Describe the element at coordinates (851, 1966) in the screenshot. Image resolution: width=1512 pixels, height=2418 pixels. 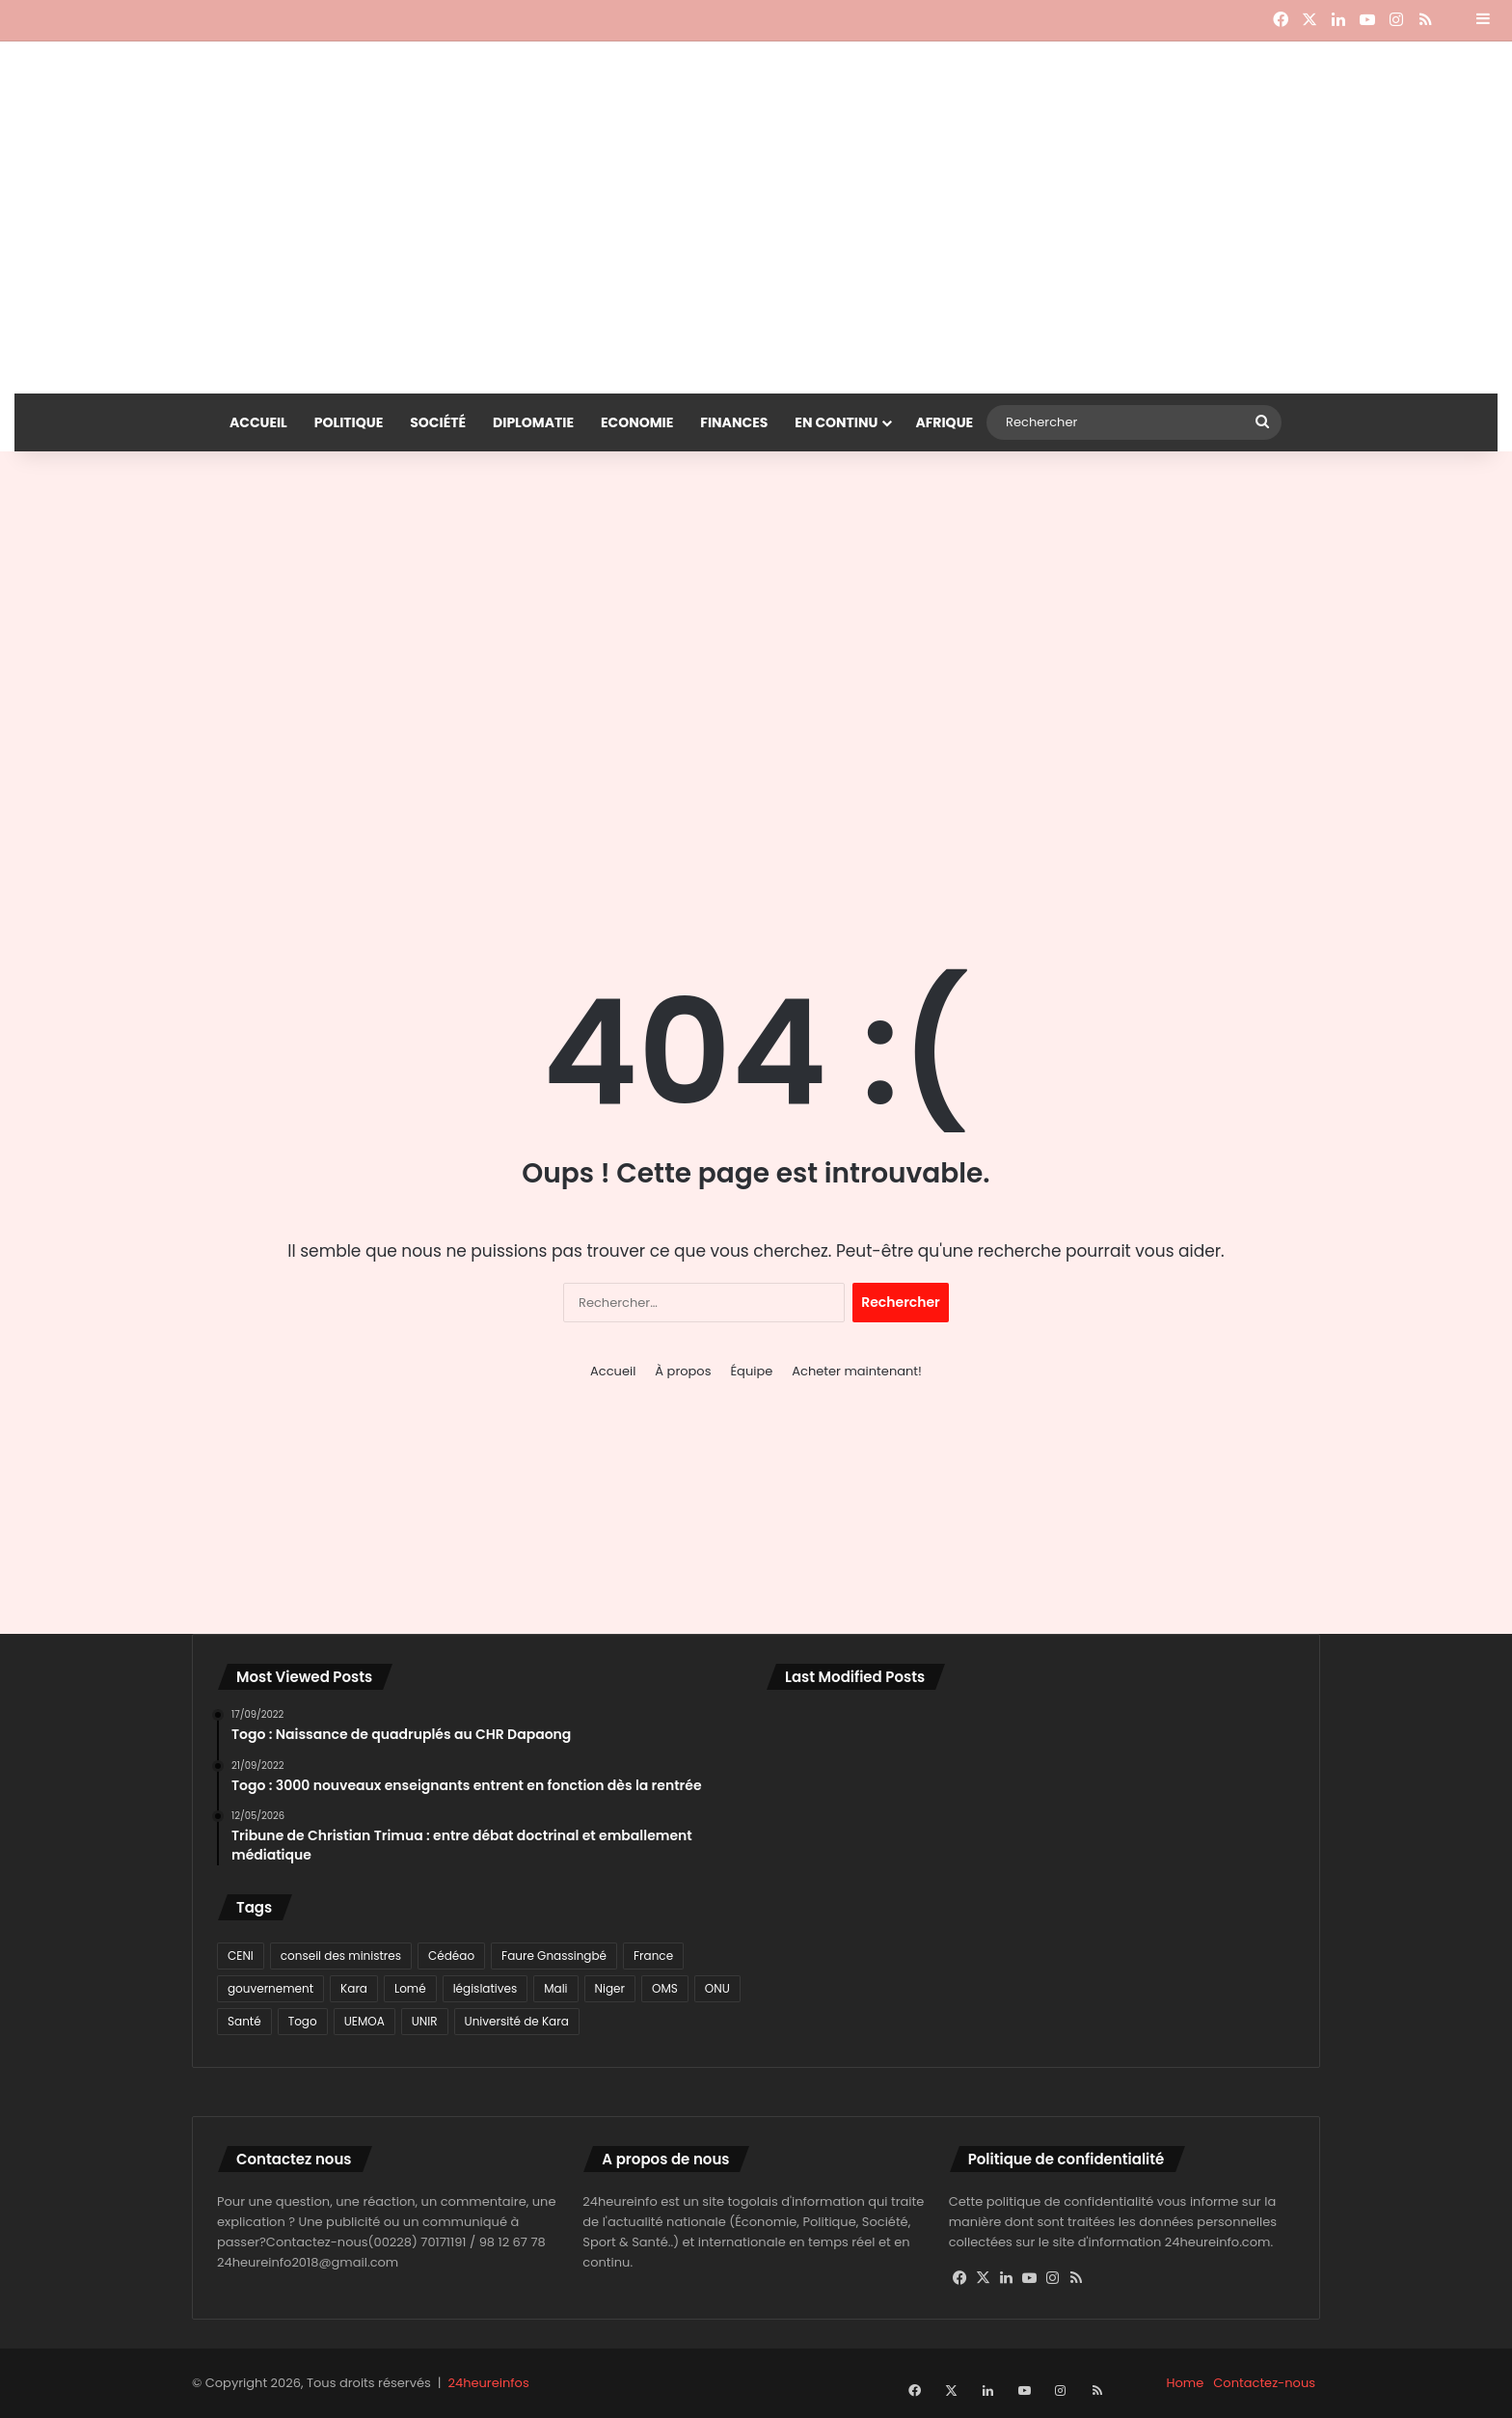
I see `[Togo : l’UMT ferme la mosquée centrale de Kpalimé et radie l’imam Salifou Moussa]` at that location.